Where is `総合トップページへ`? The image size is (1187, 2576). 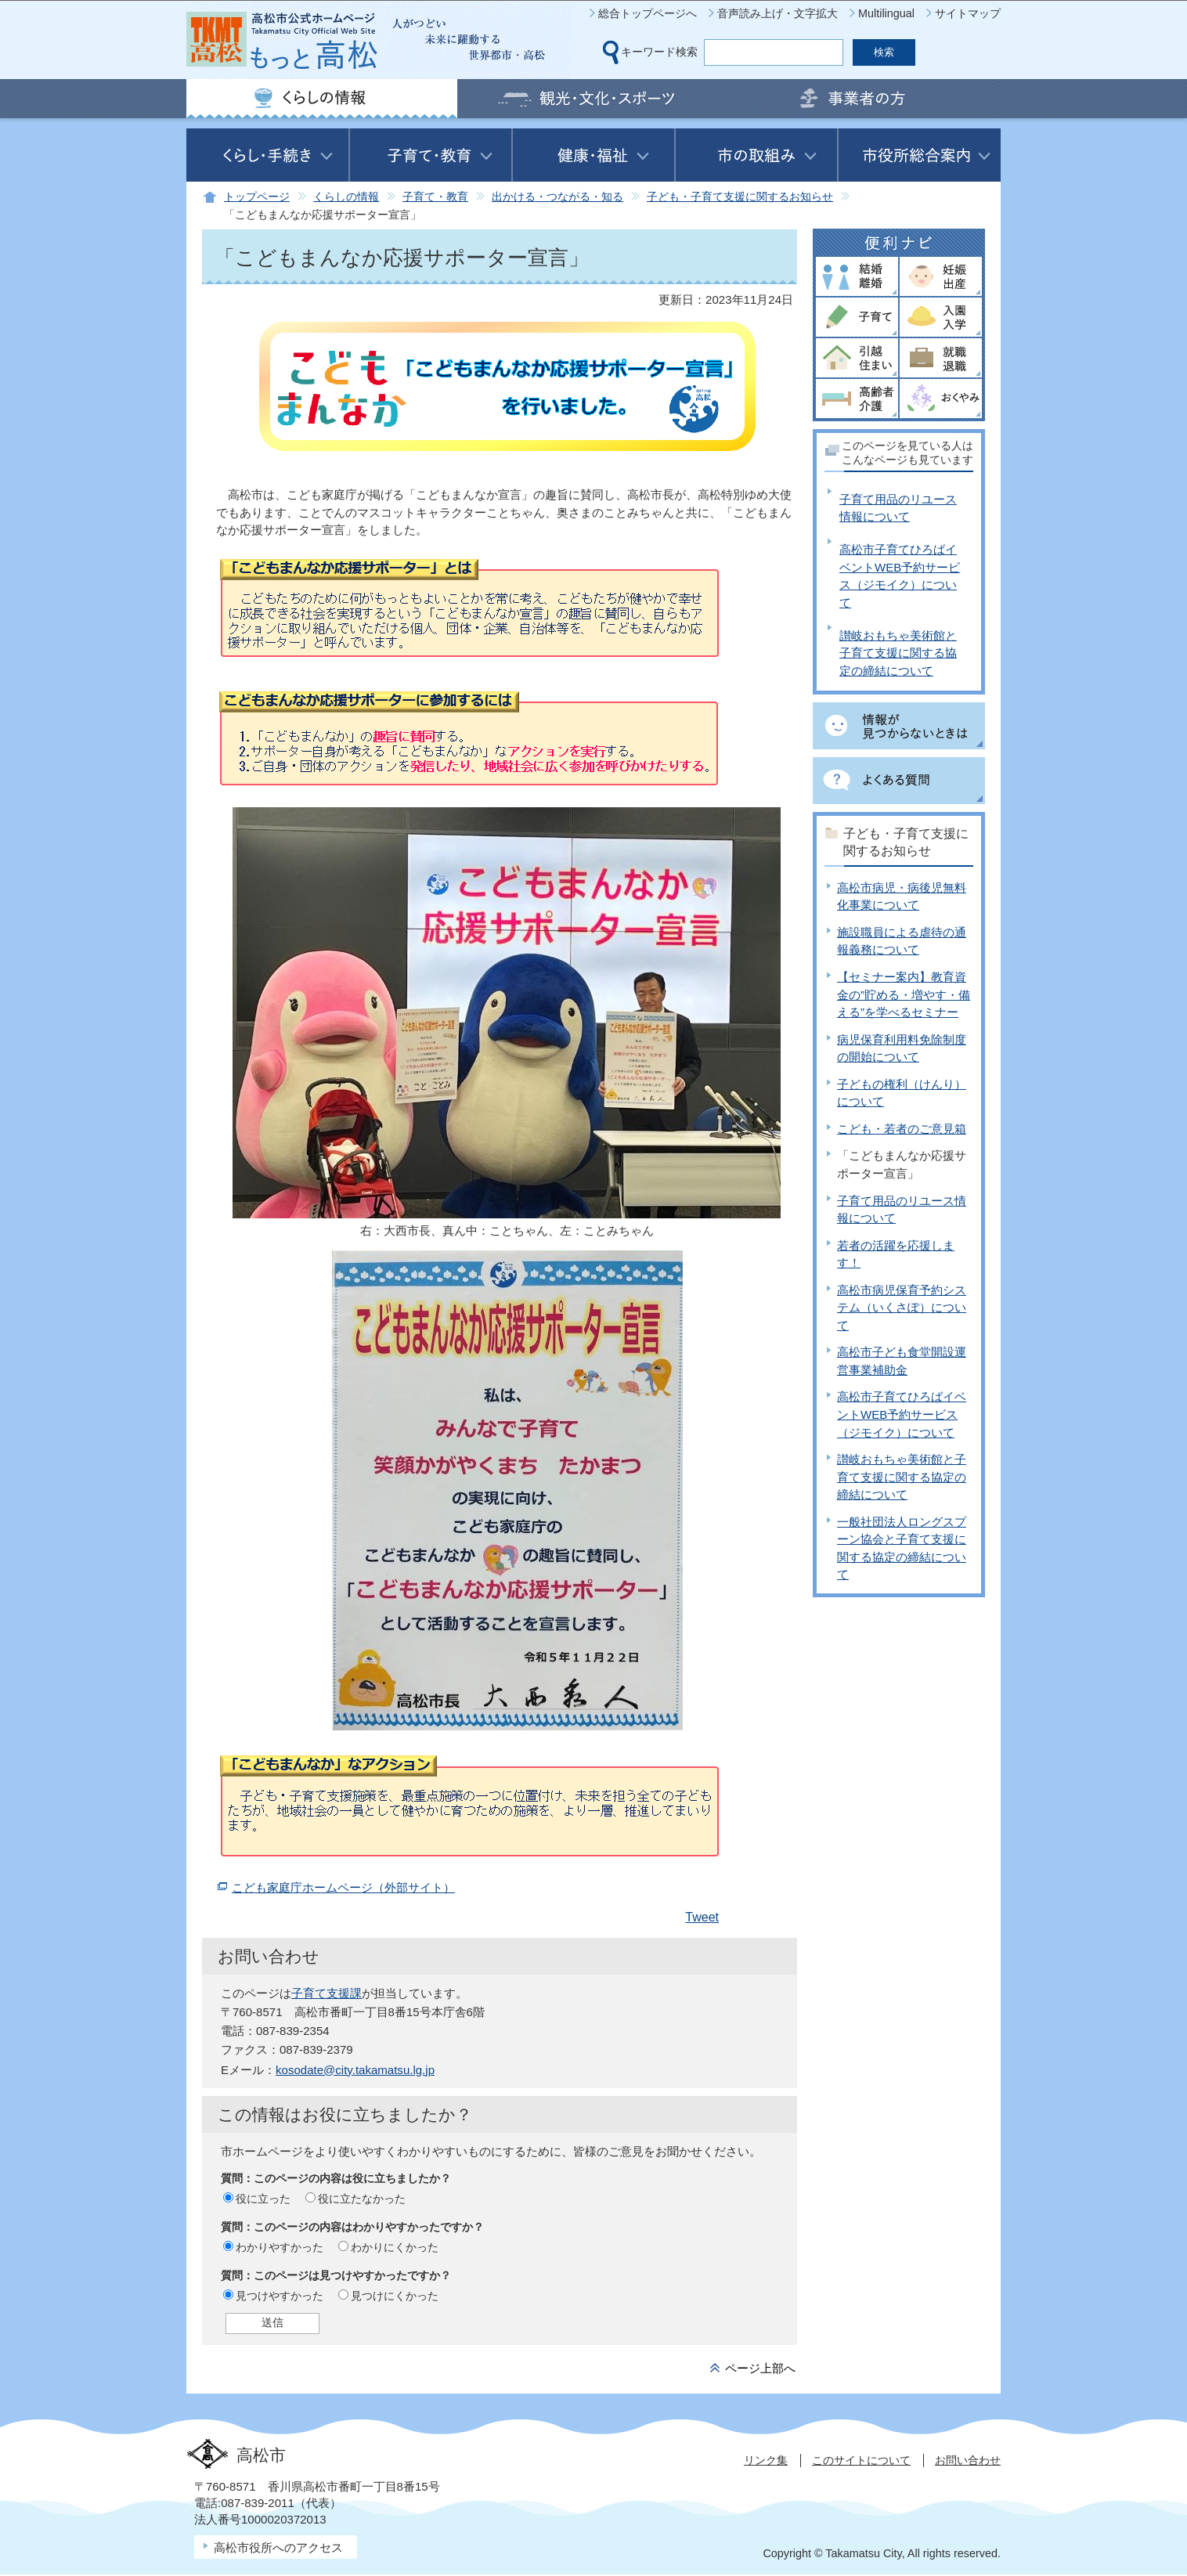
総合トップページへ is located at coordinates (647, 13).